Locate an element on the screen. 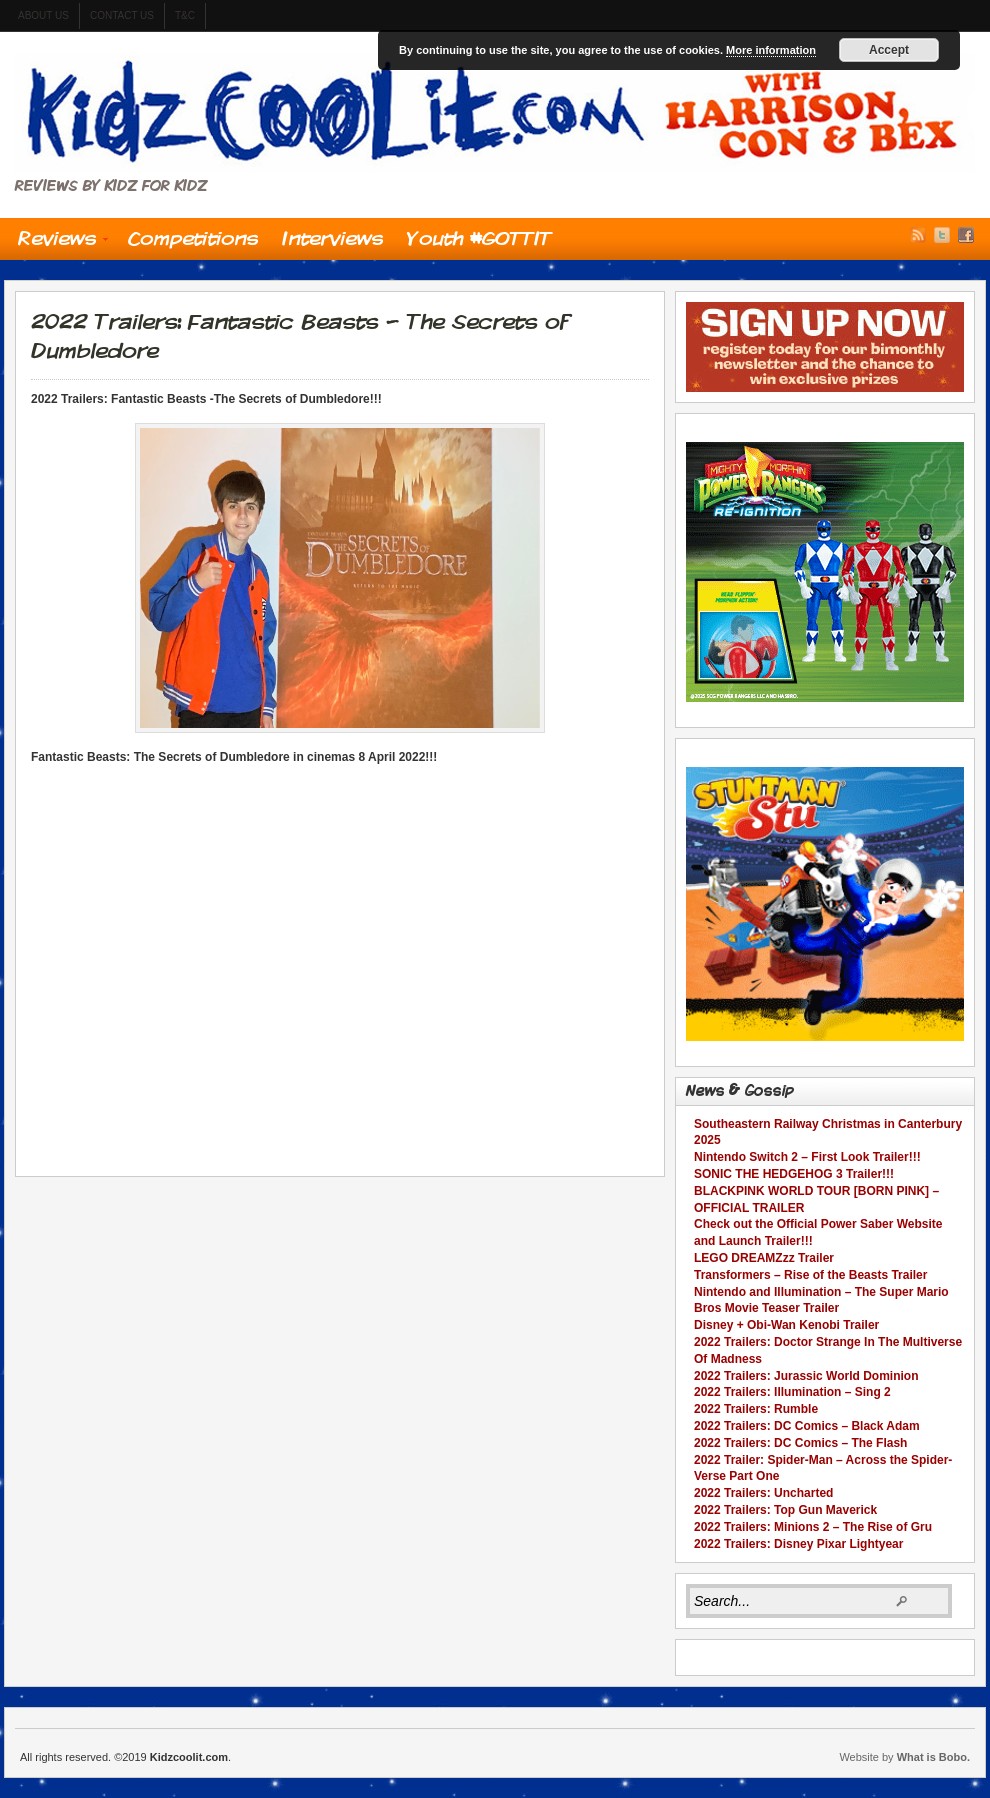 The image size is (990, 1798). 2022 Trailers: Jurassic World Dominion is located at coordinates (806, 1376).